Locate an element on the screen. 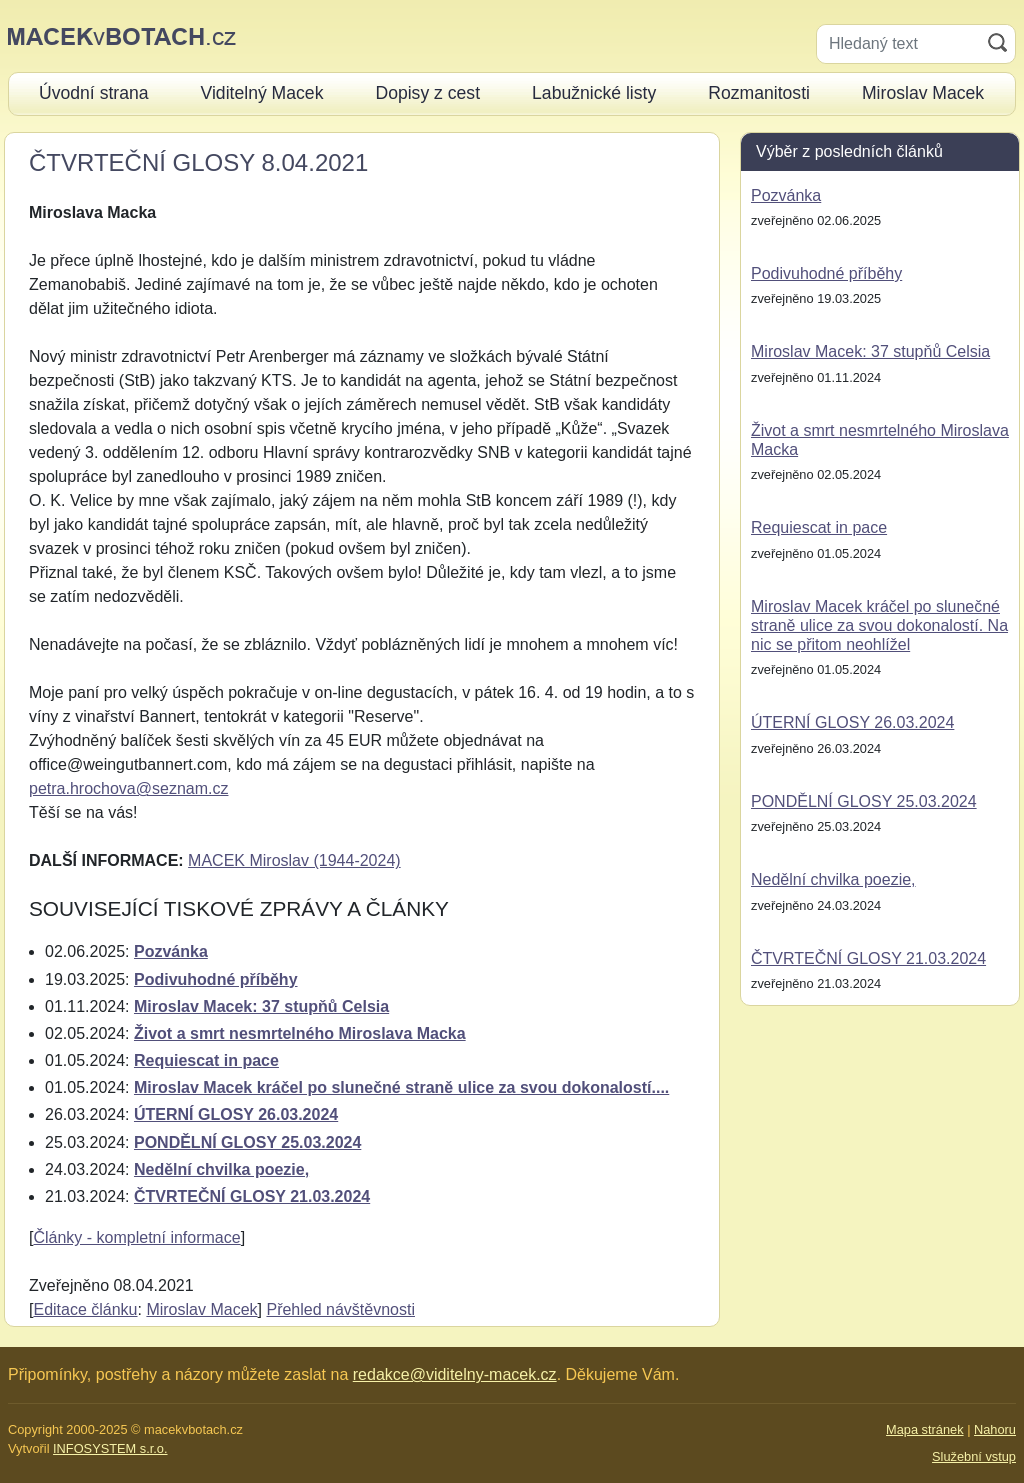 This screenshot has width=1024, height=1483. ČTVRTEČNÍ GLOSY 21.03.2024 is located at coordinates (252, 1196).